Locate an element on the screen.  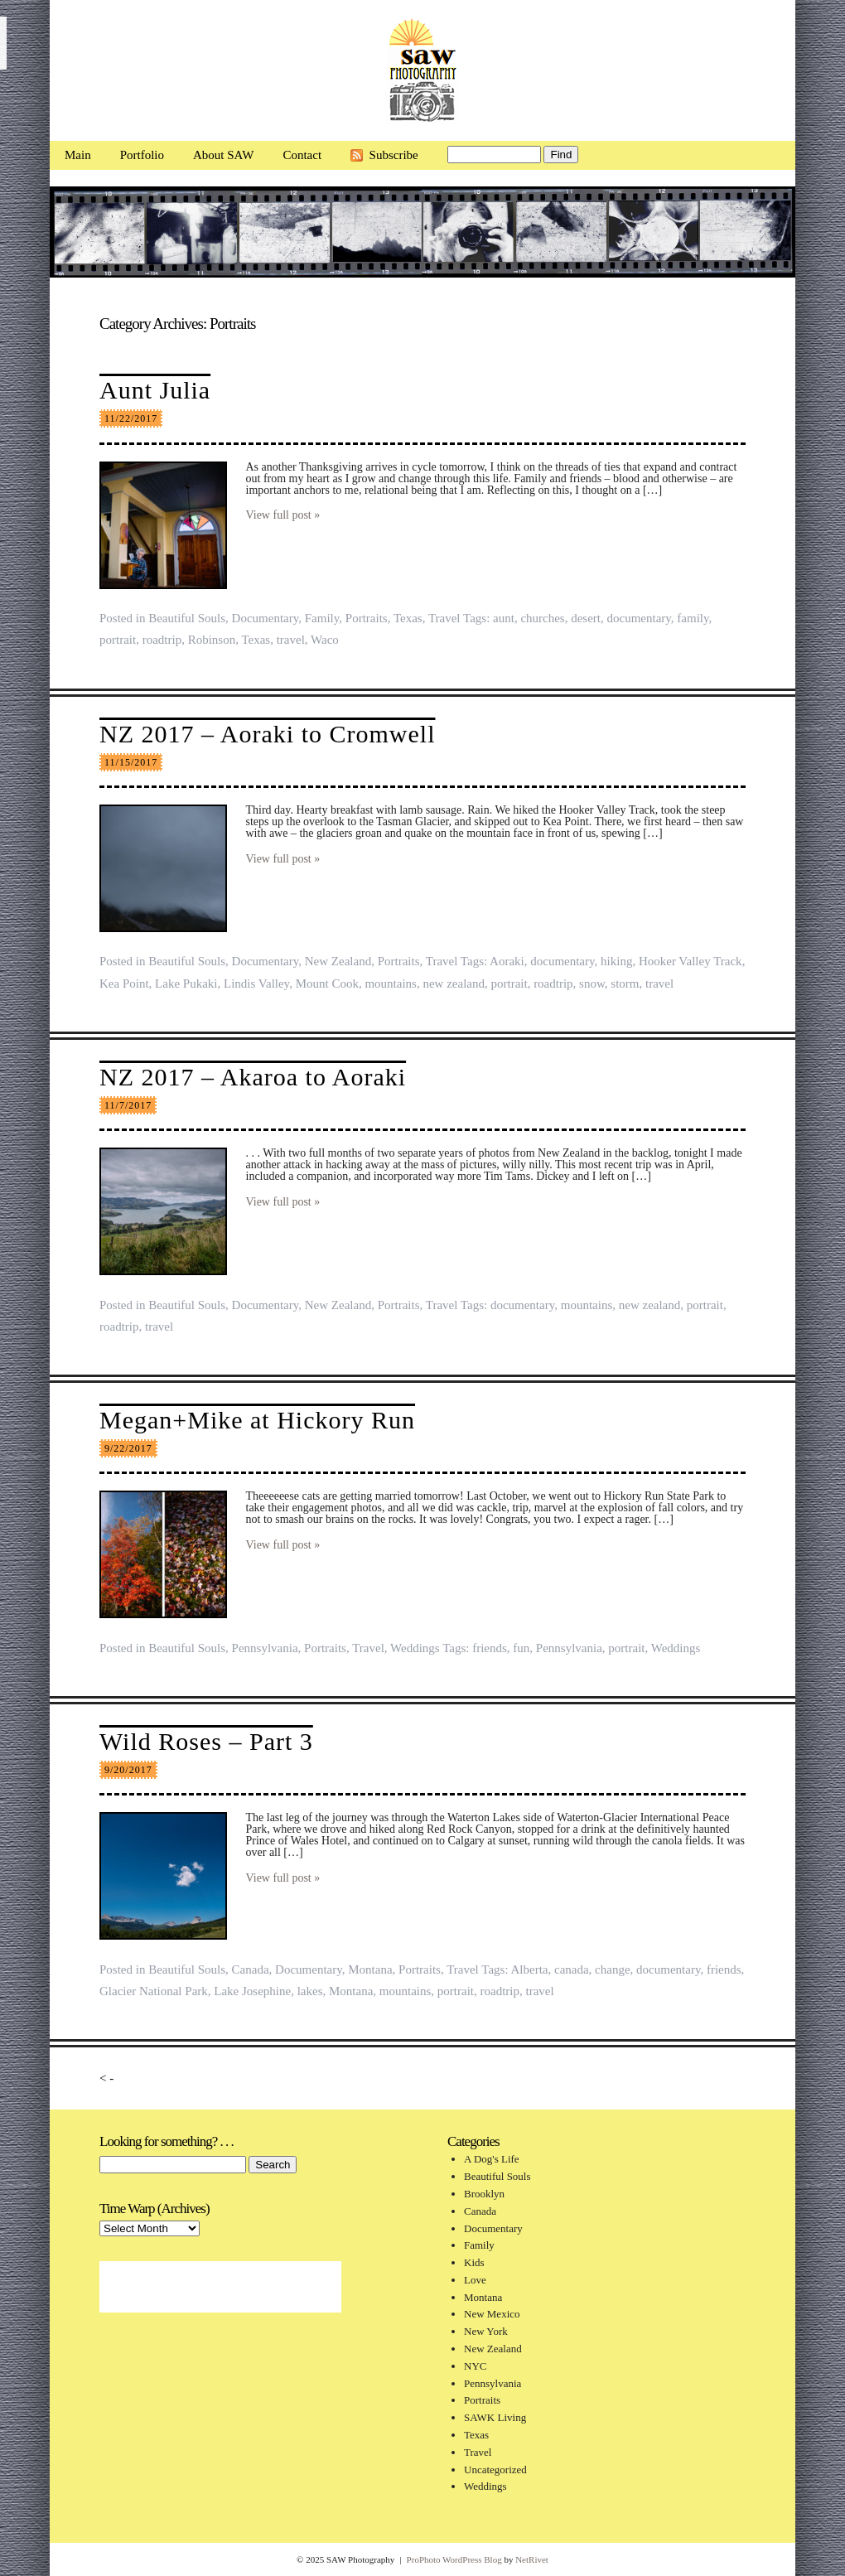
snow is located at coordinates (592, 983).